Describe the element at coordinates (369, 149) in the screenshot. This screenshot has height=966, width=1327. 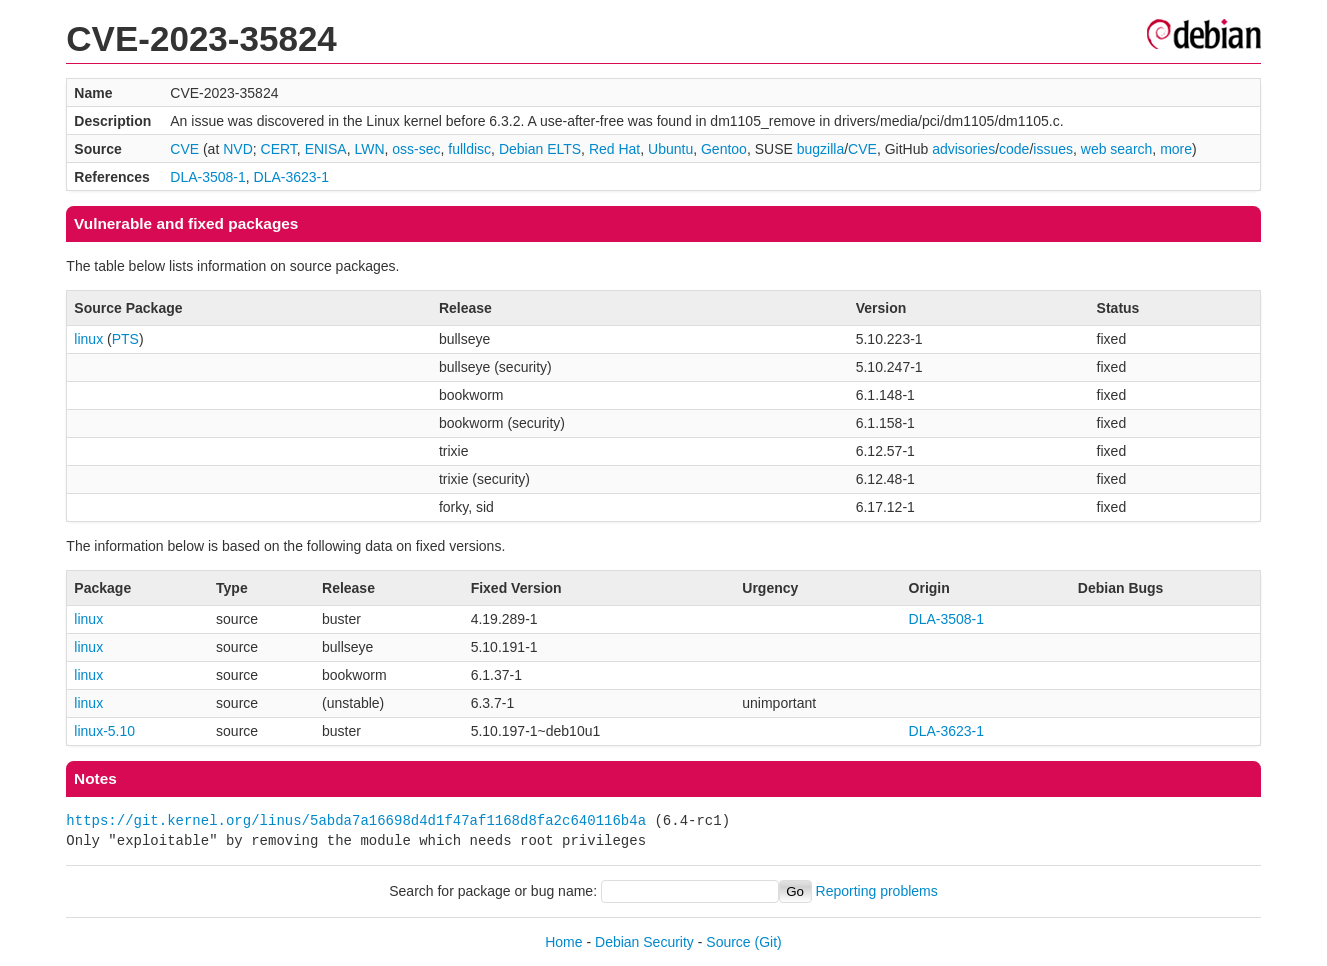
I see `LWN` at that location.